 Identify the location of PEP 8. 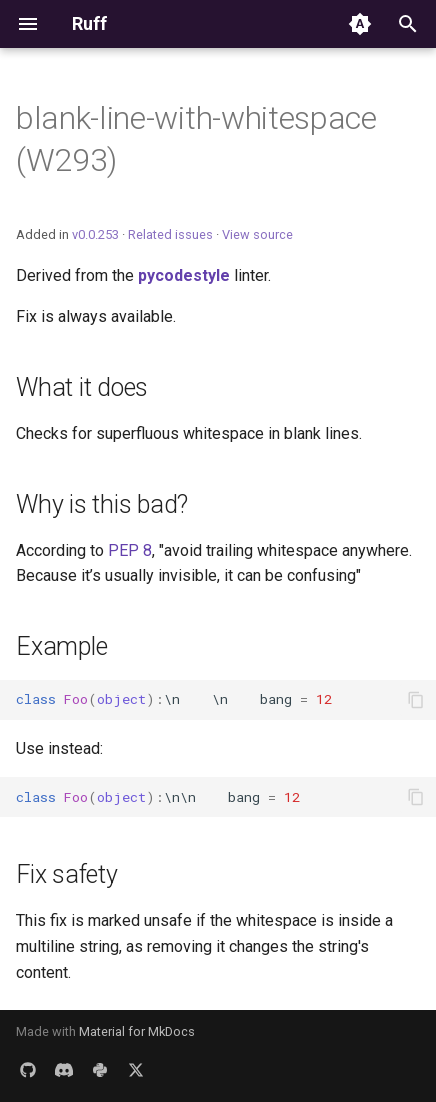
(130, 550).